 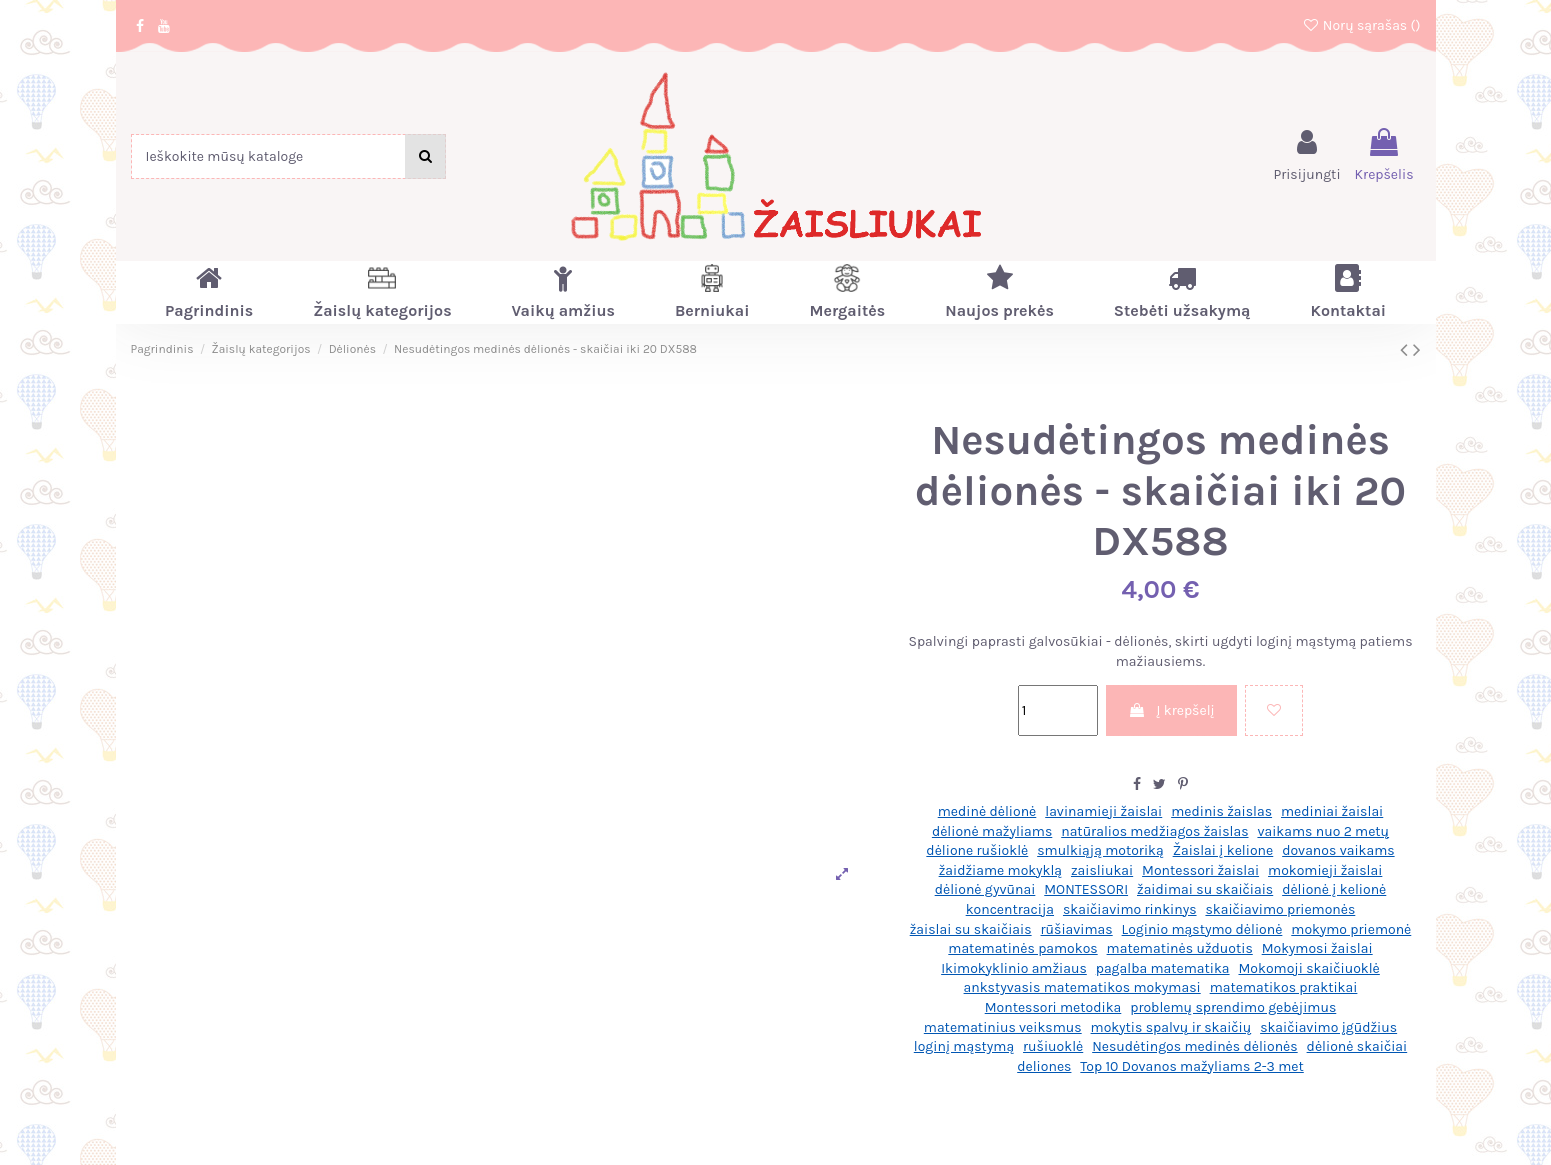 I want to click on dėlionė mažyliams, so click(x=992, y=831).